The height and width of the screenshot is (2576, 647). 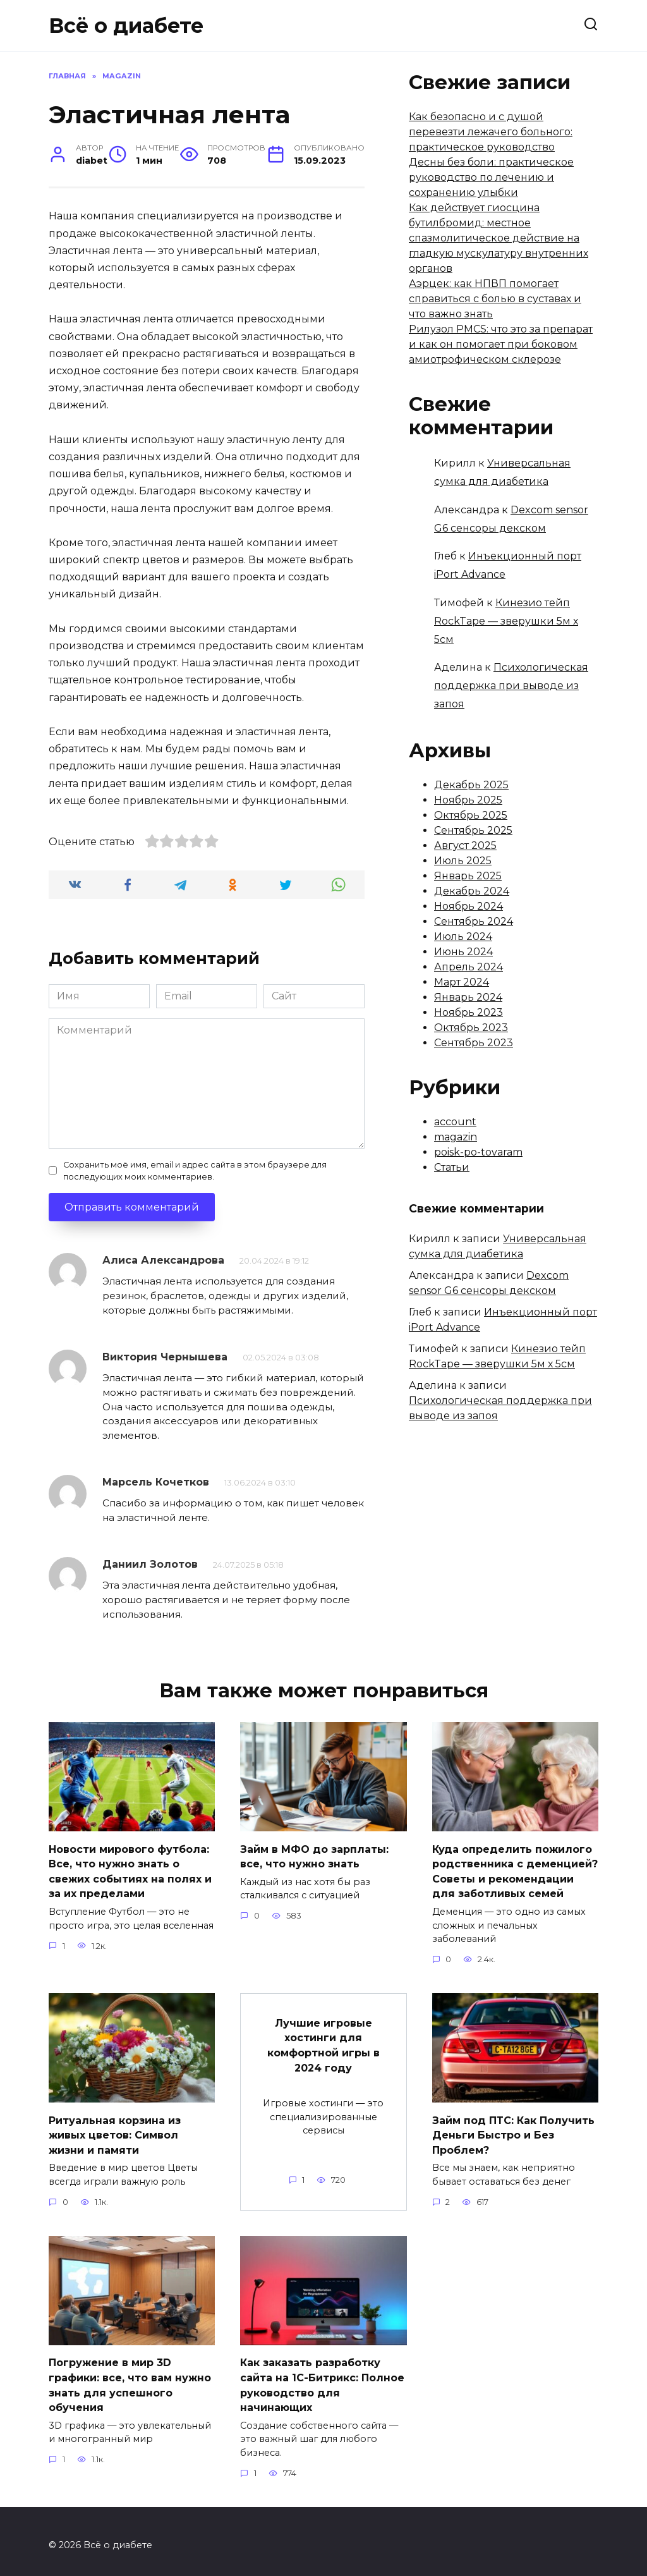 What do you see at coordinates (495, 299) in the screenshot?
I see `Аэрцек: как НПВП помогает справиться с болью в суставах и что важно знать` at bounding box center [495, 299].